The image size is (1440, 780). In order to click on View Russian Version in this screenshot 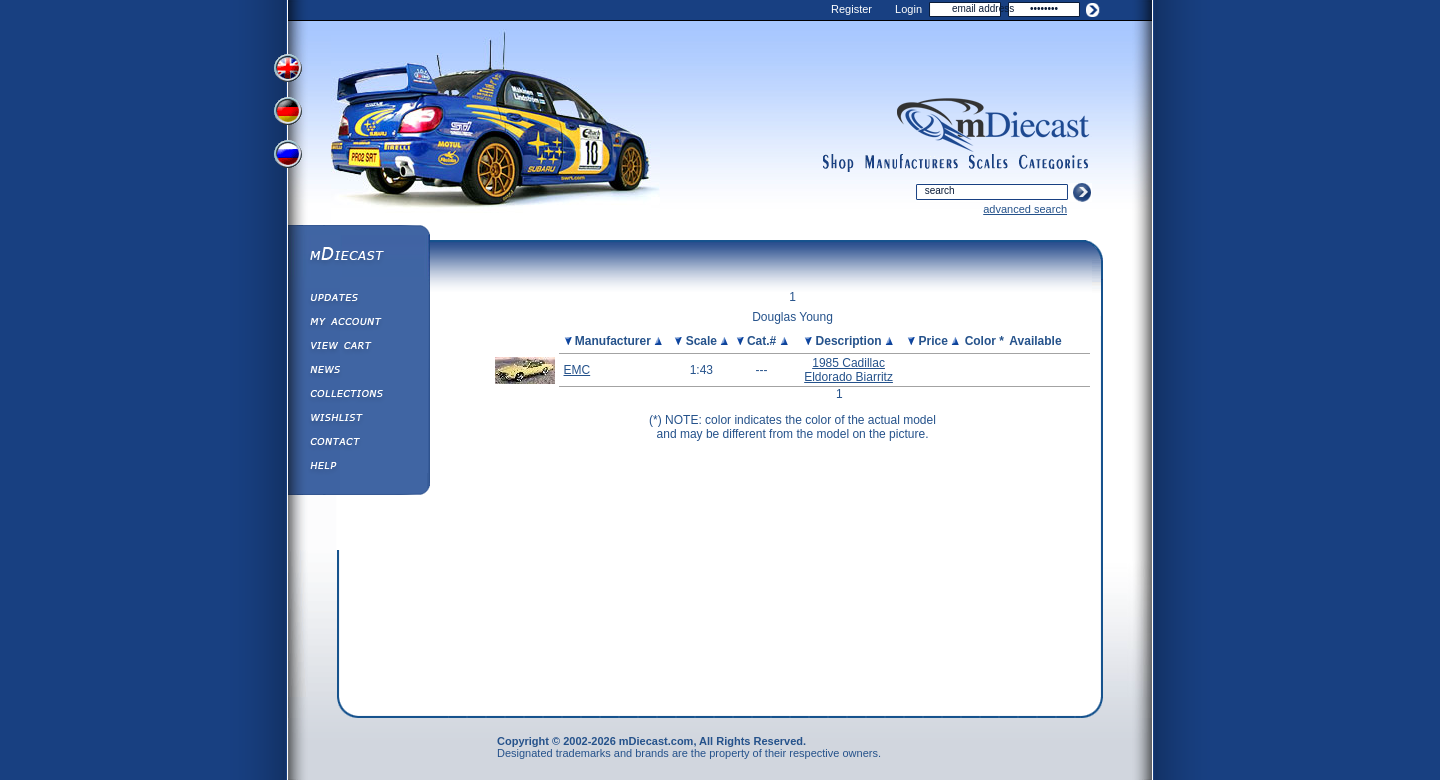, I will do `click(290, 158)`.